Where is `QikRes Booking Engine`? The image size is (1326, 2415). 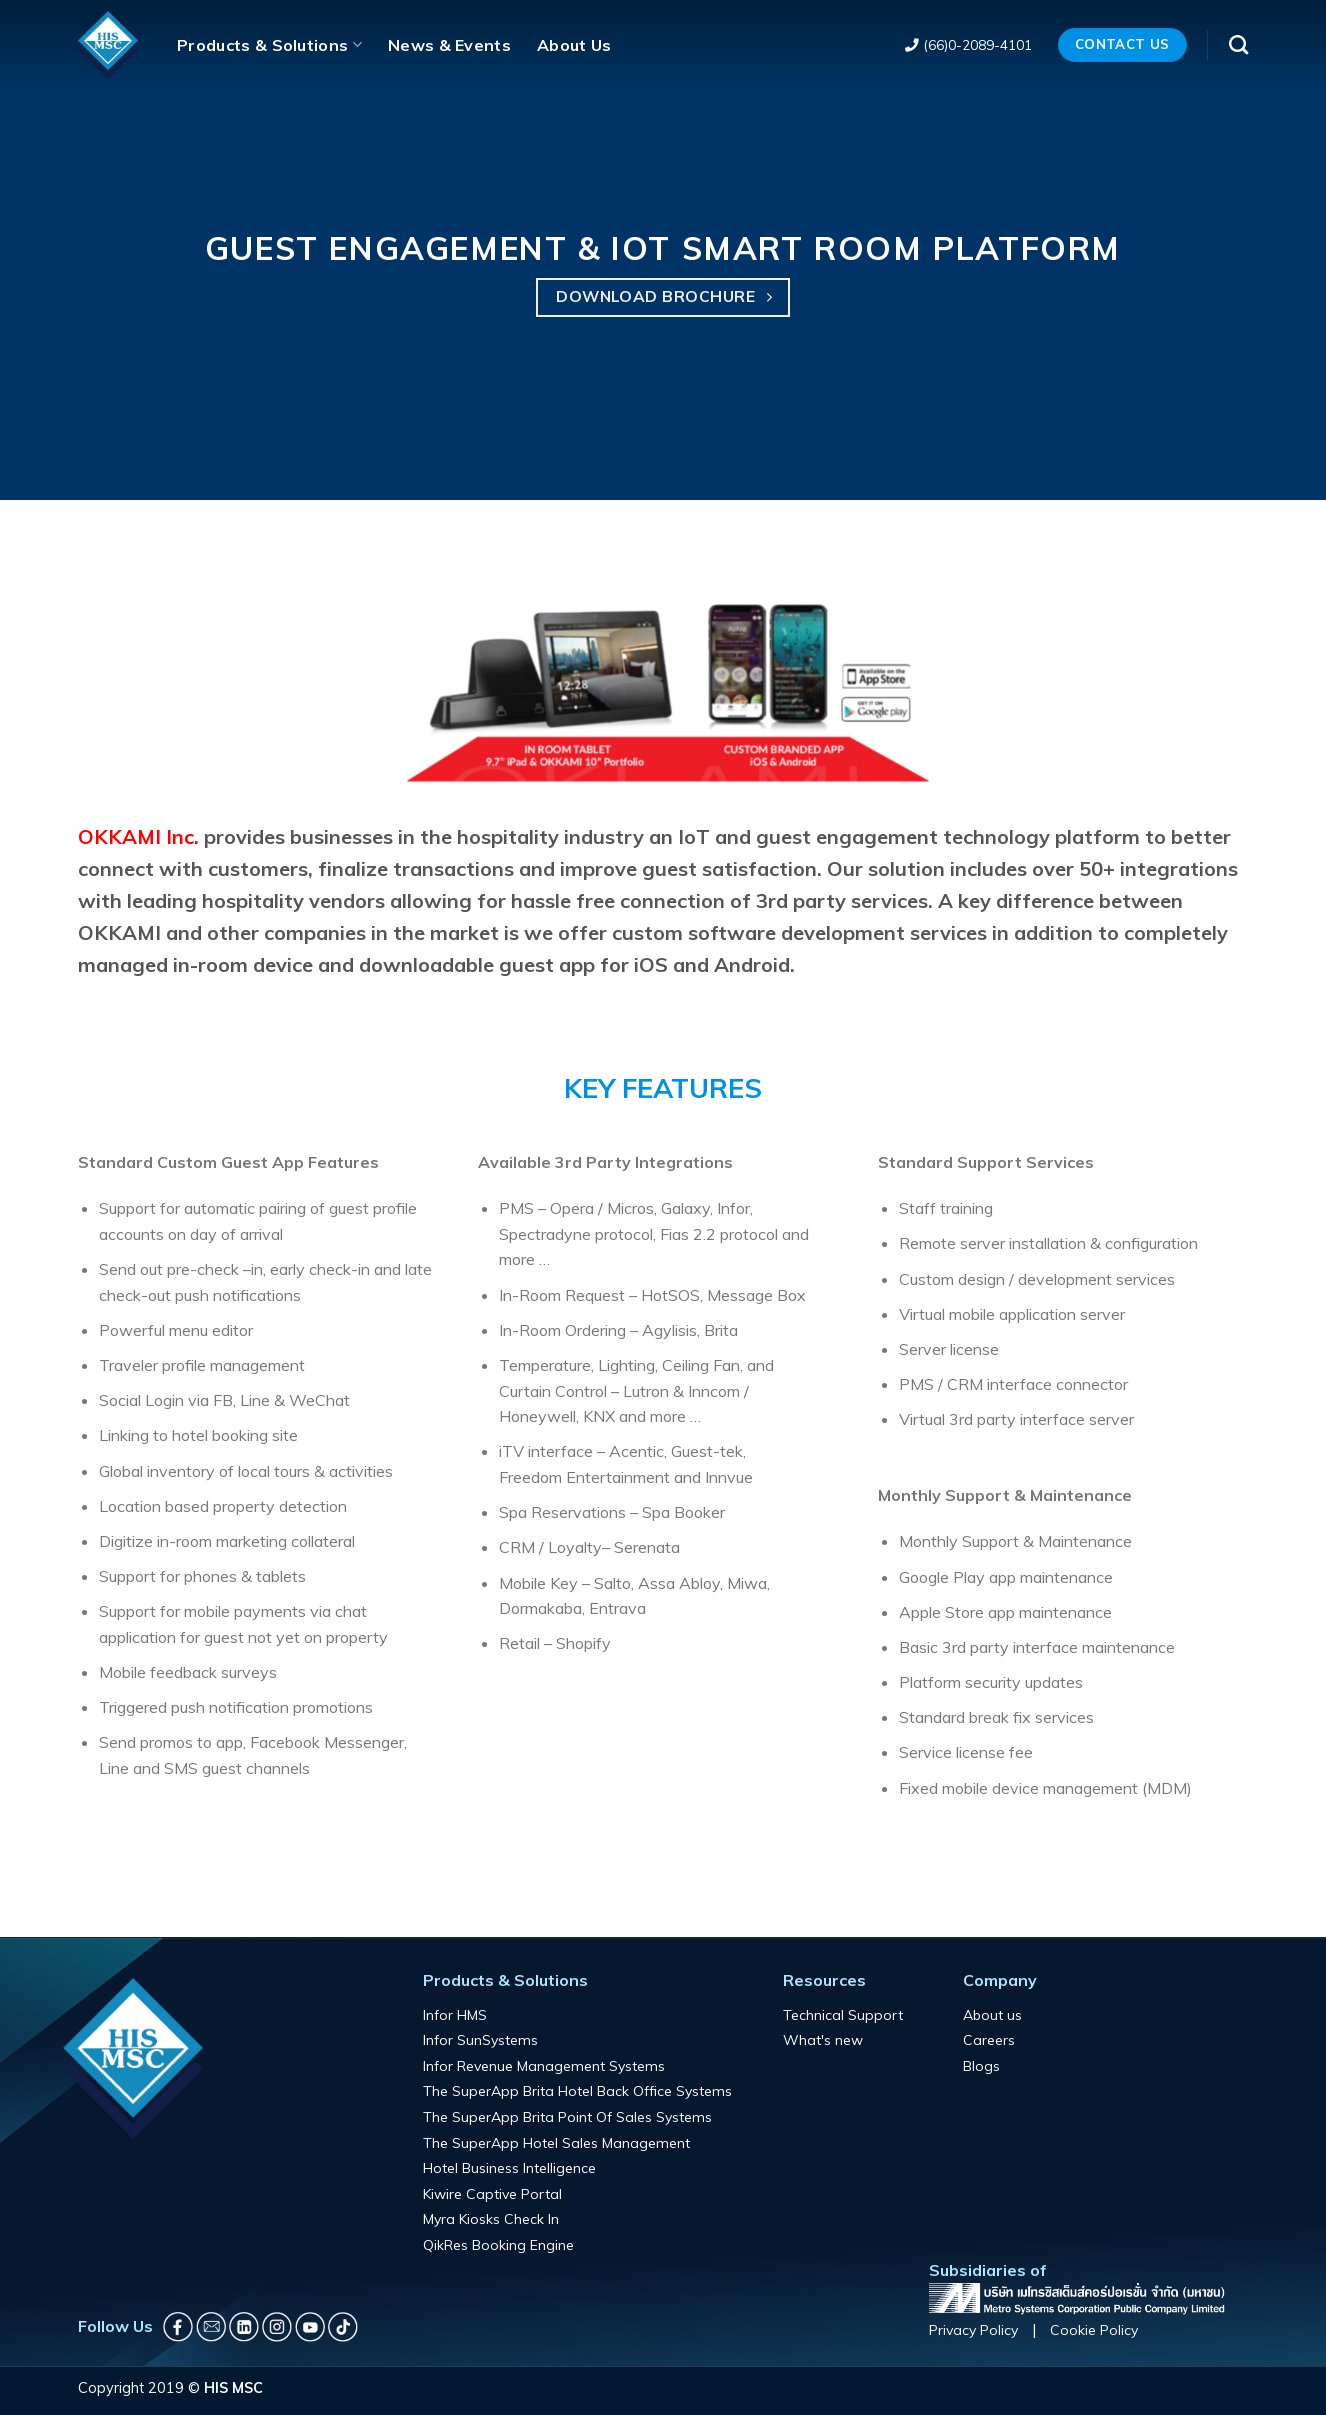
QikRes Booking Engine is located at coordinates (498, 2245).